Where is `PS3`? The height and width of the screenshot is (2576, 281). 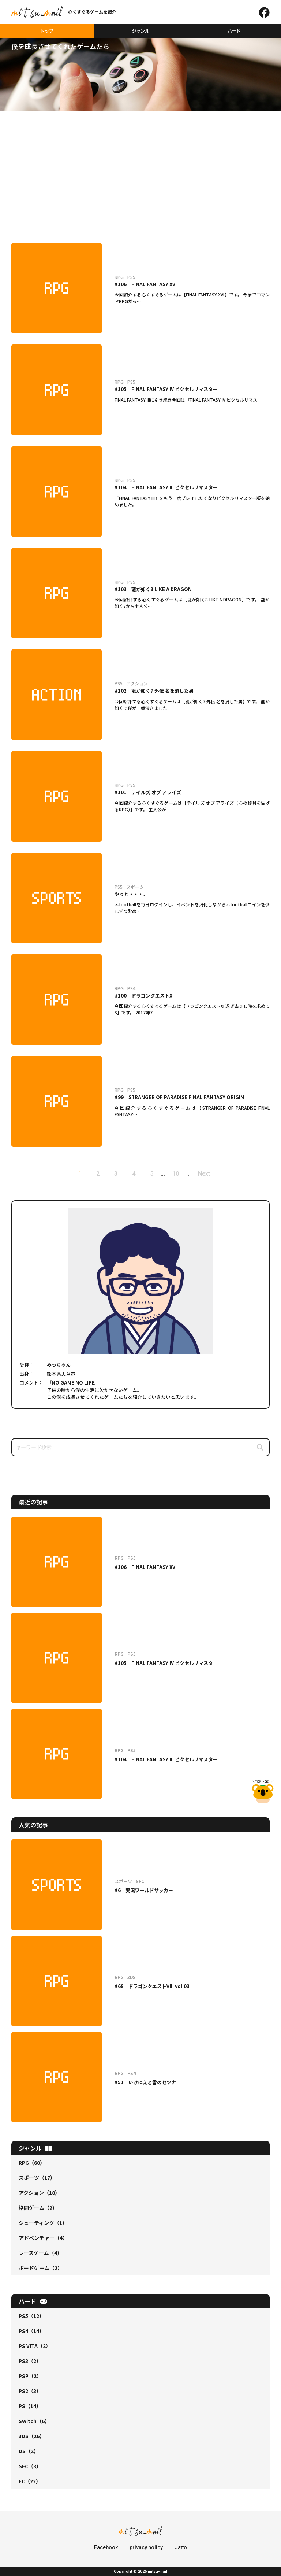
PS3 is located at coordinates (30, 2361).